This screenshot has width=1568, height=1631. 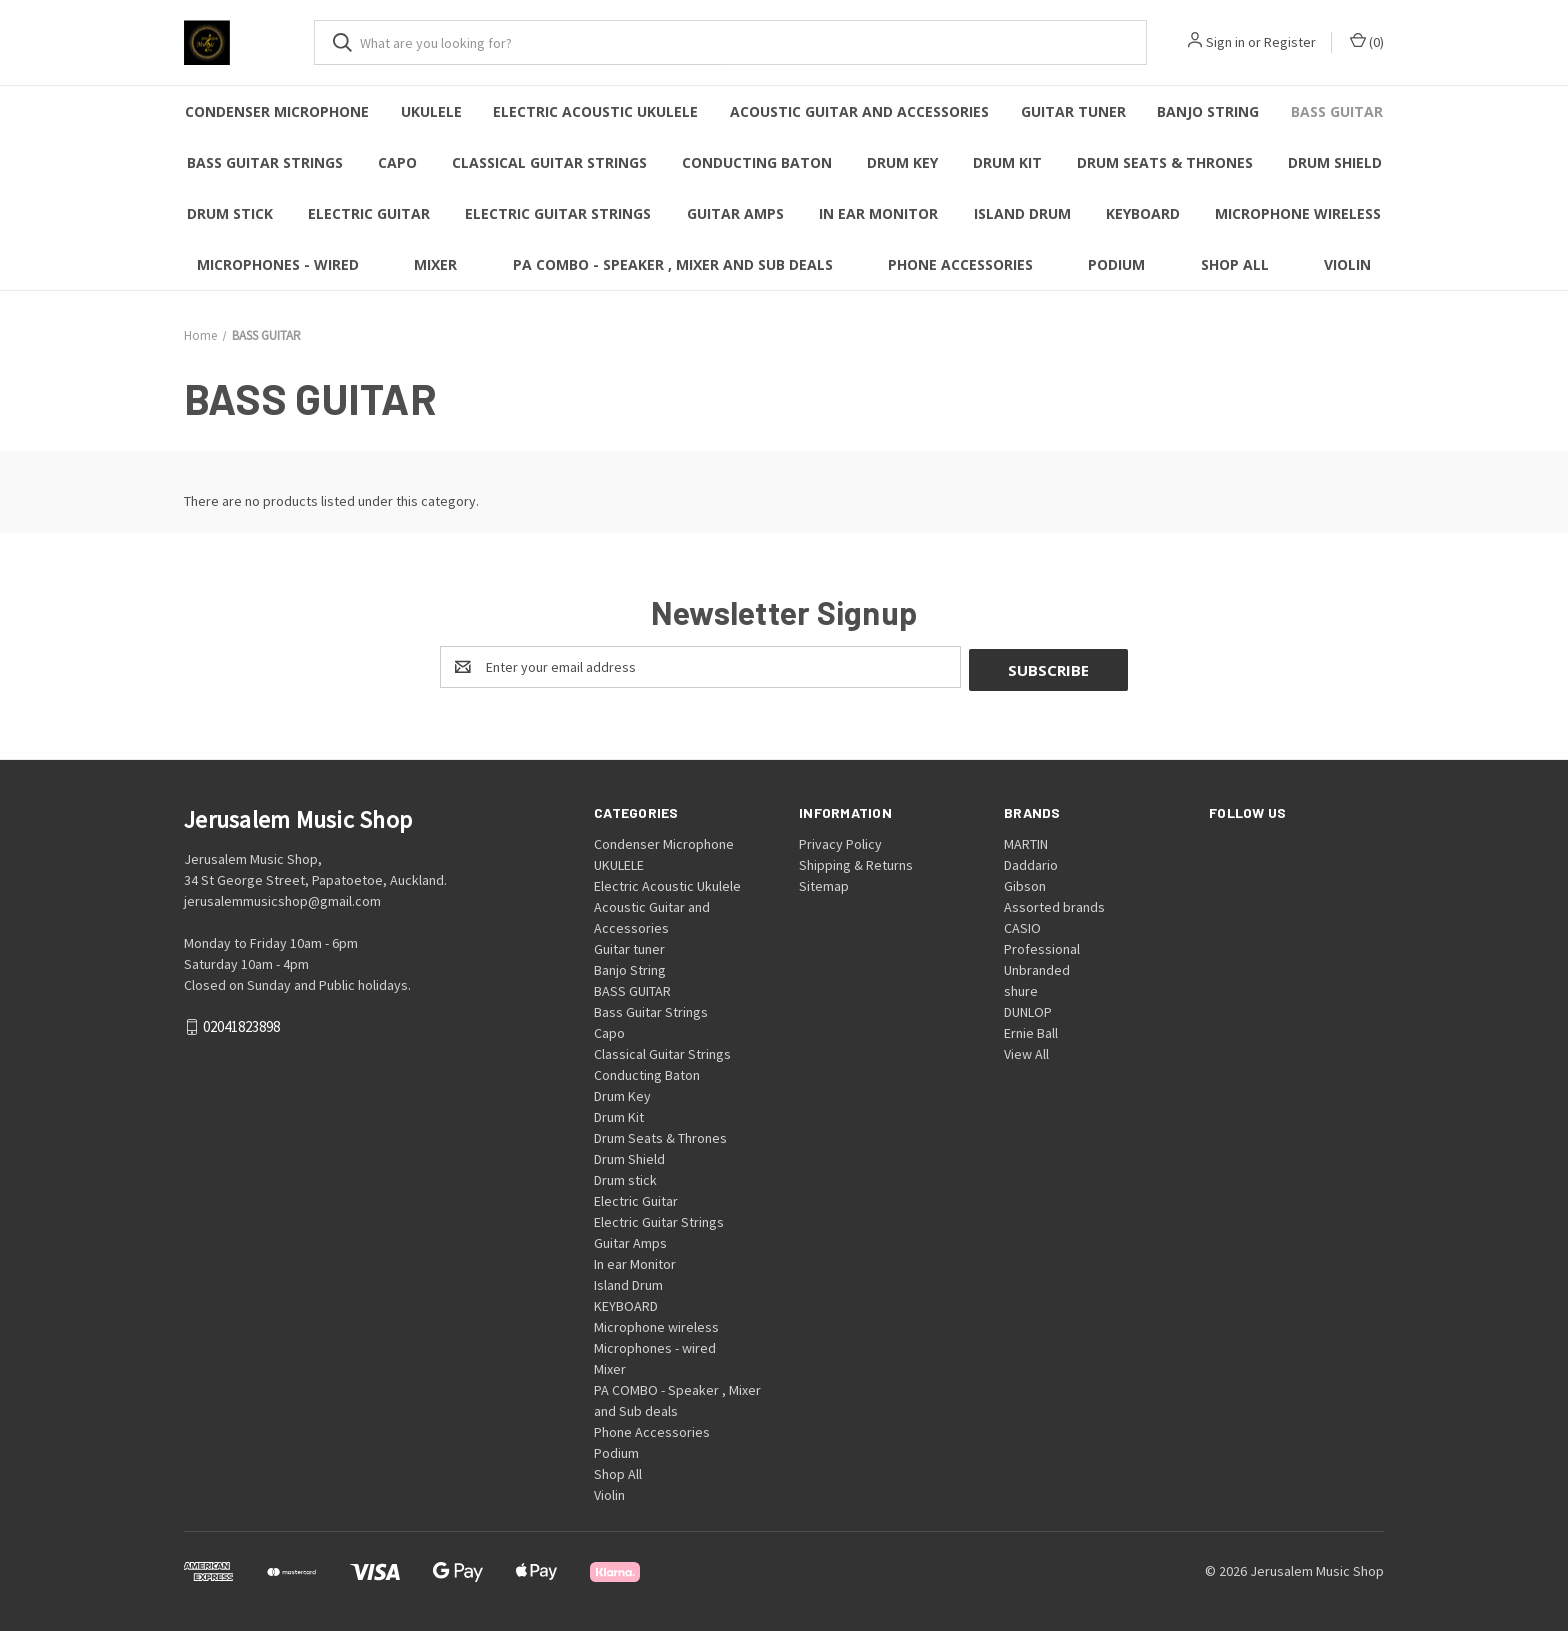 What do you see at coordinates (1225, 42) in the screenshot?
I see `Sign in` at bounding box center [1225, 42].